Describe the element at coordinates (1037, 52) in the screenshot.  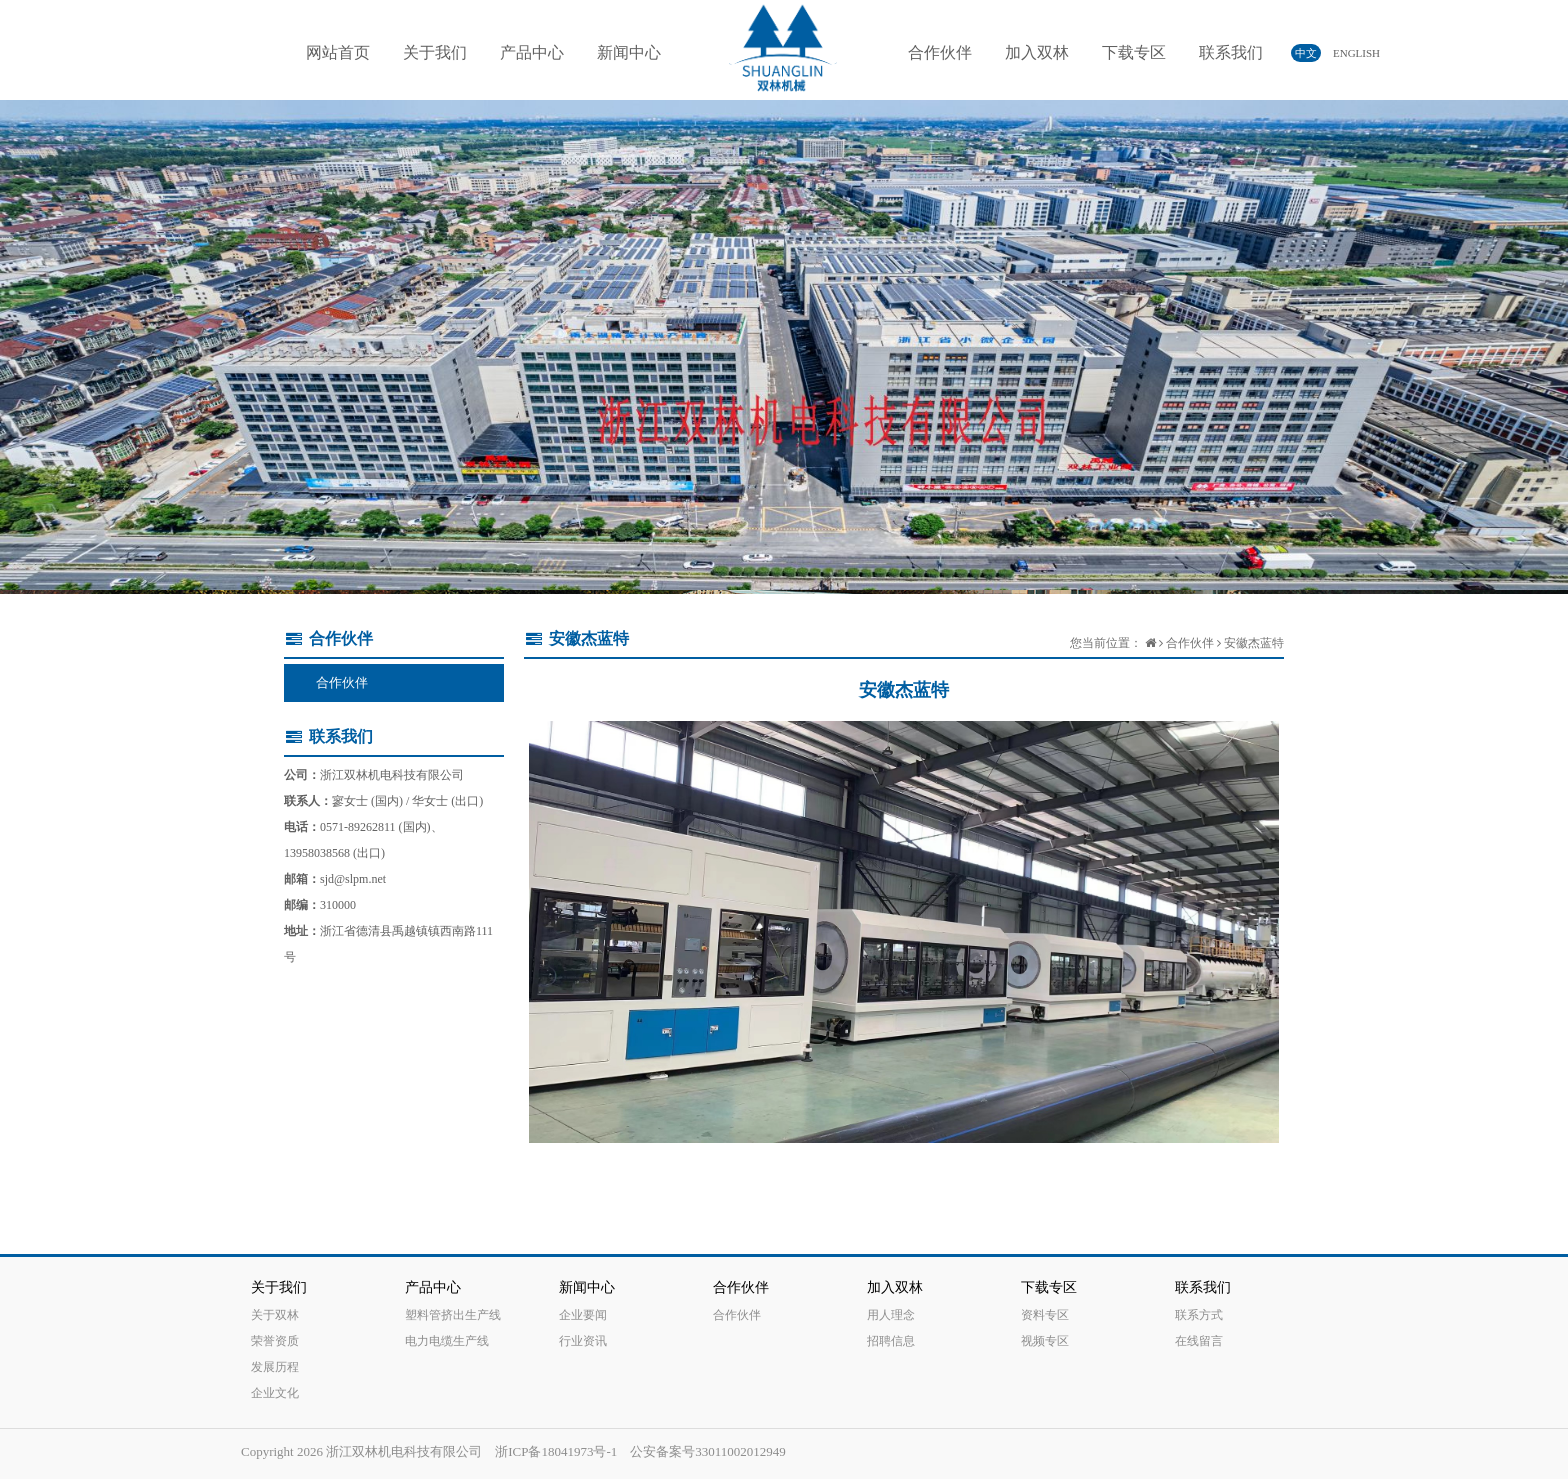
I see `加入双林` at that location.